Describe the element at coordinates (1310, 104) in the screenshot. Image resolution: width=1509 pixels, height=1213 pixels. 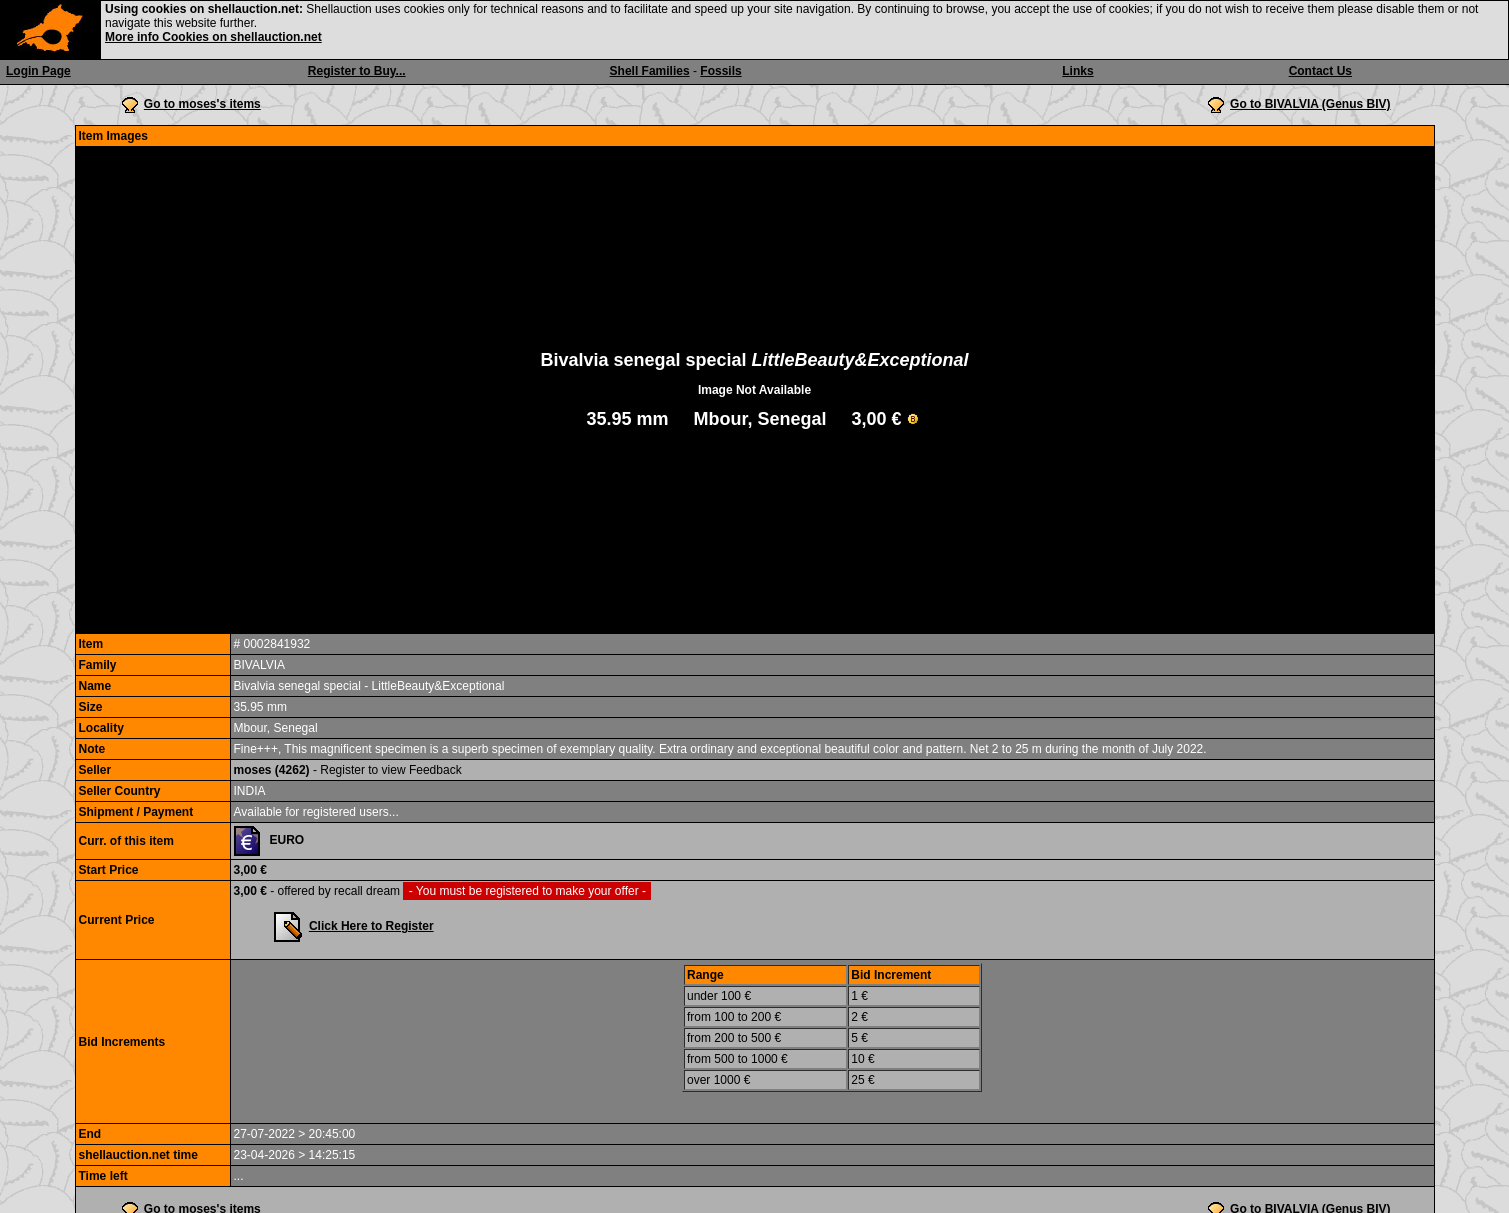
I see `Go to BIVALVIA (Genus BIV)` at that location.